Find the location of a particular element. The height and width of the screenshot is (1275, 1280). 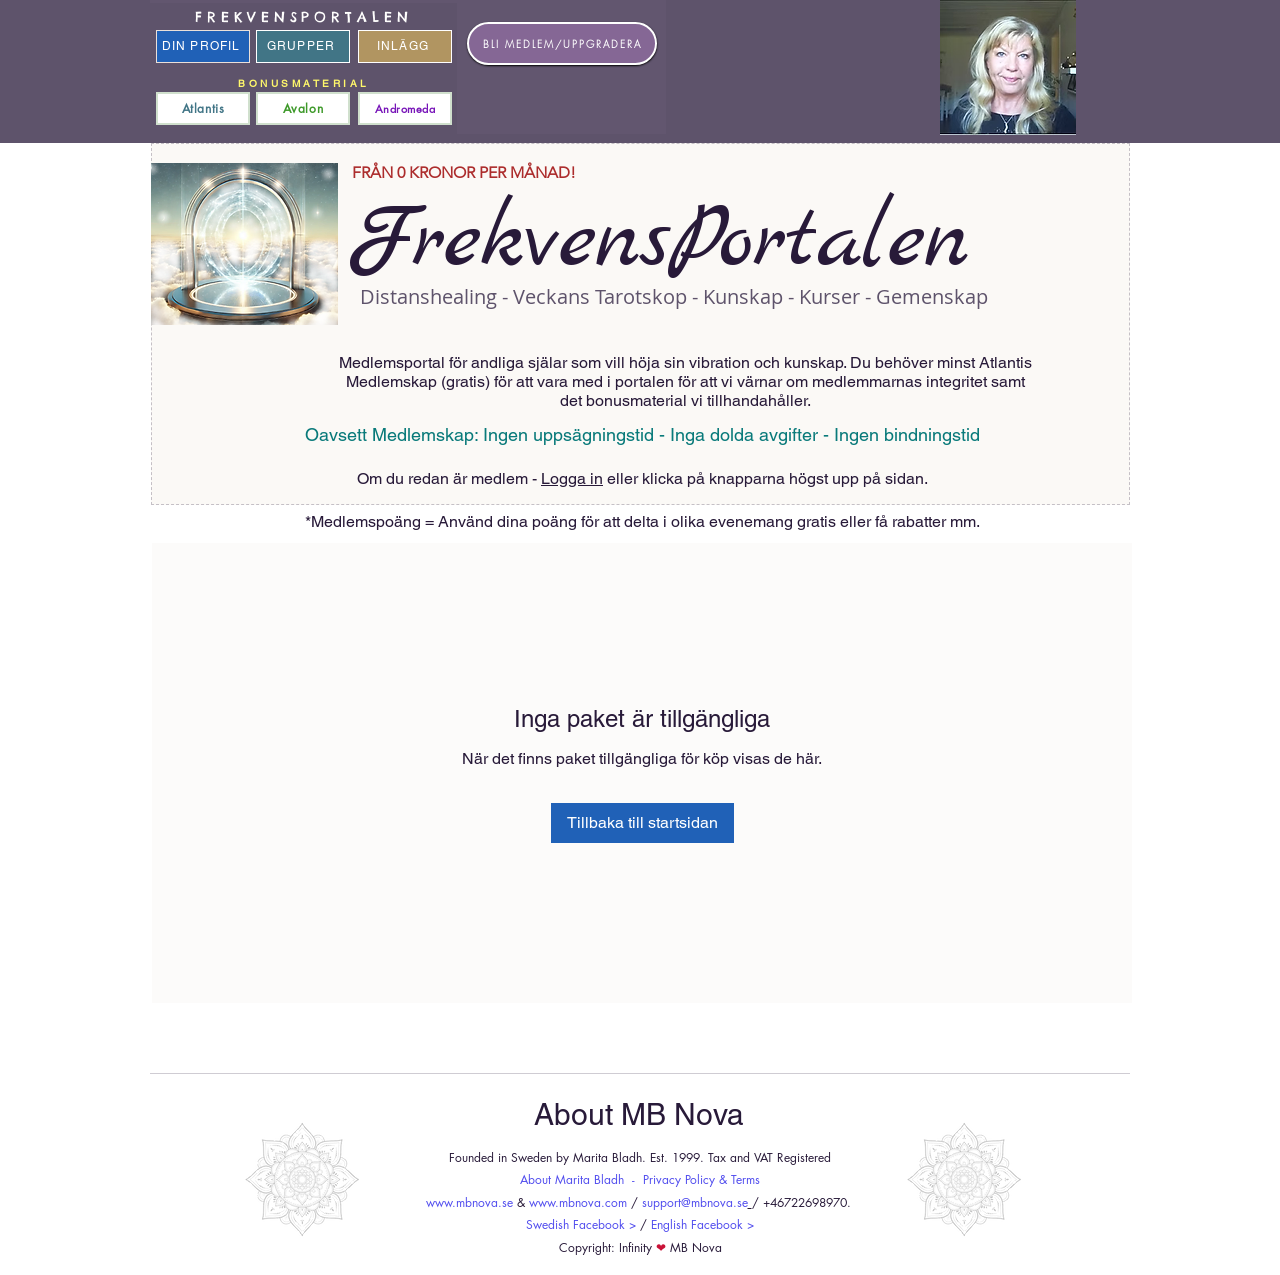

[DIN PROFIL] is located at coordinates (203, 46).